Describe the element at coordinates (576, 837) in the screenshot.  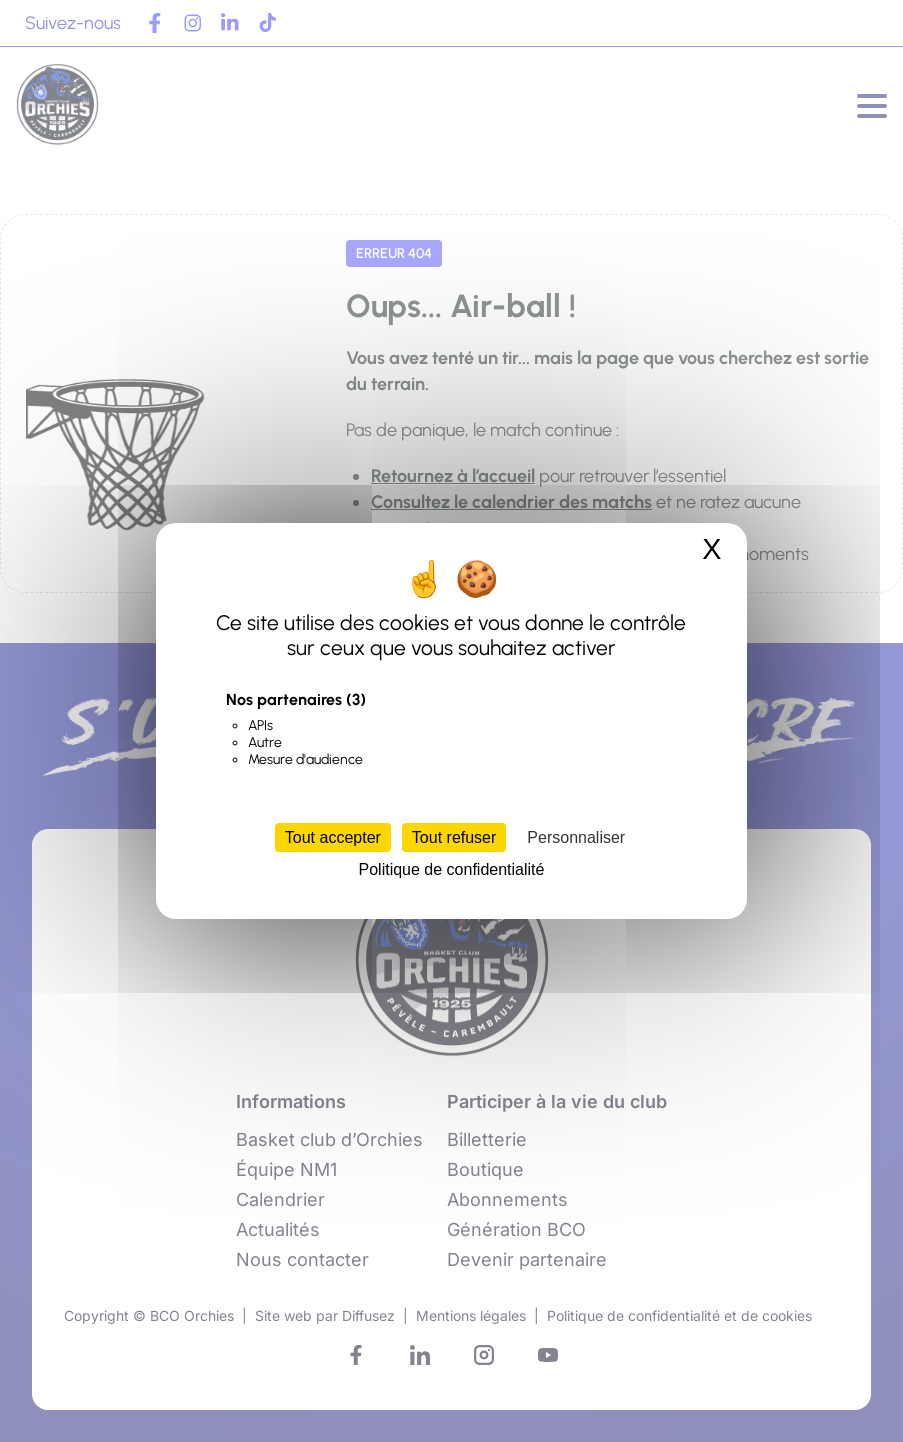
I see `Personnaliser [Personnaliser (fenêtre modale)]` at that location.